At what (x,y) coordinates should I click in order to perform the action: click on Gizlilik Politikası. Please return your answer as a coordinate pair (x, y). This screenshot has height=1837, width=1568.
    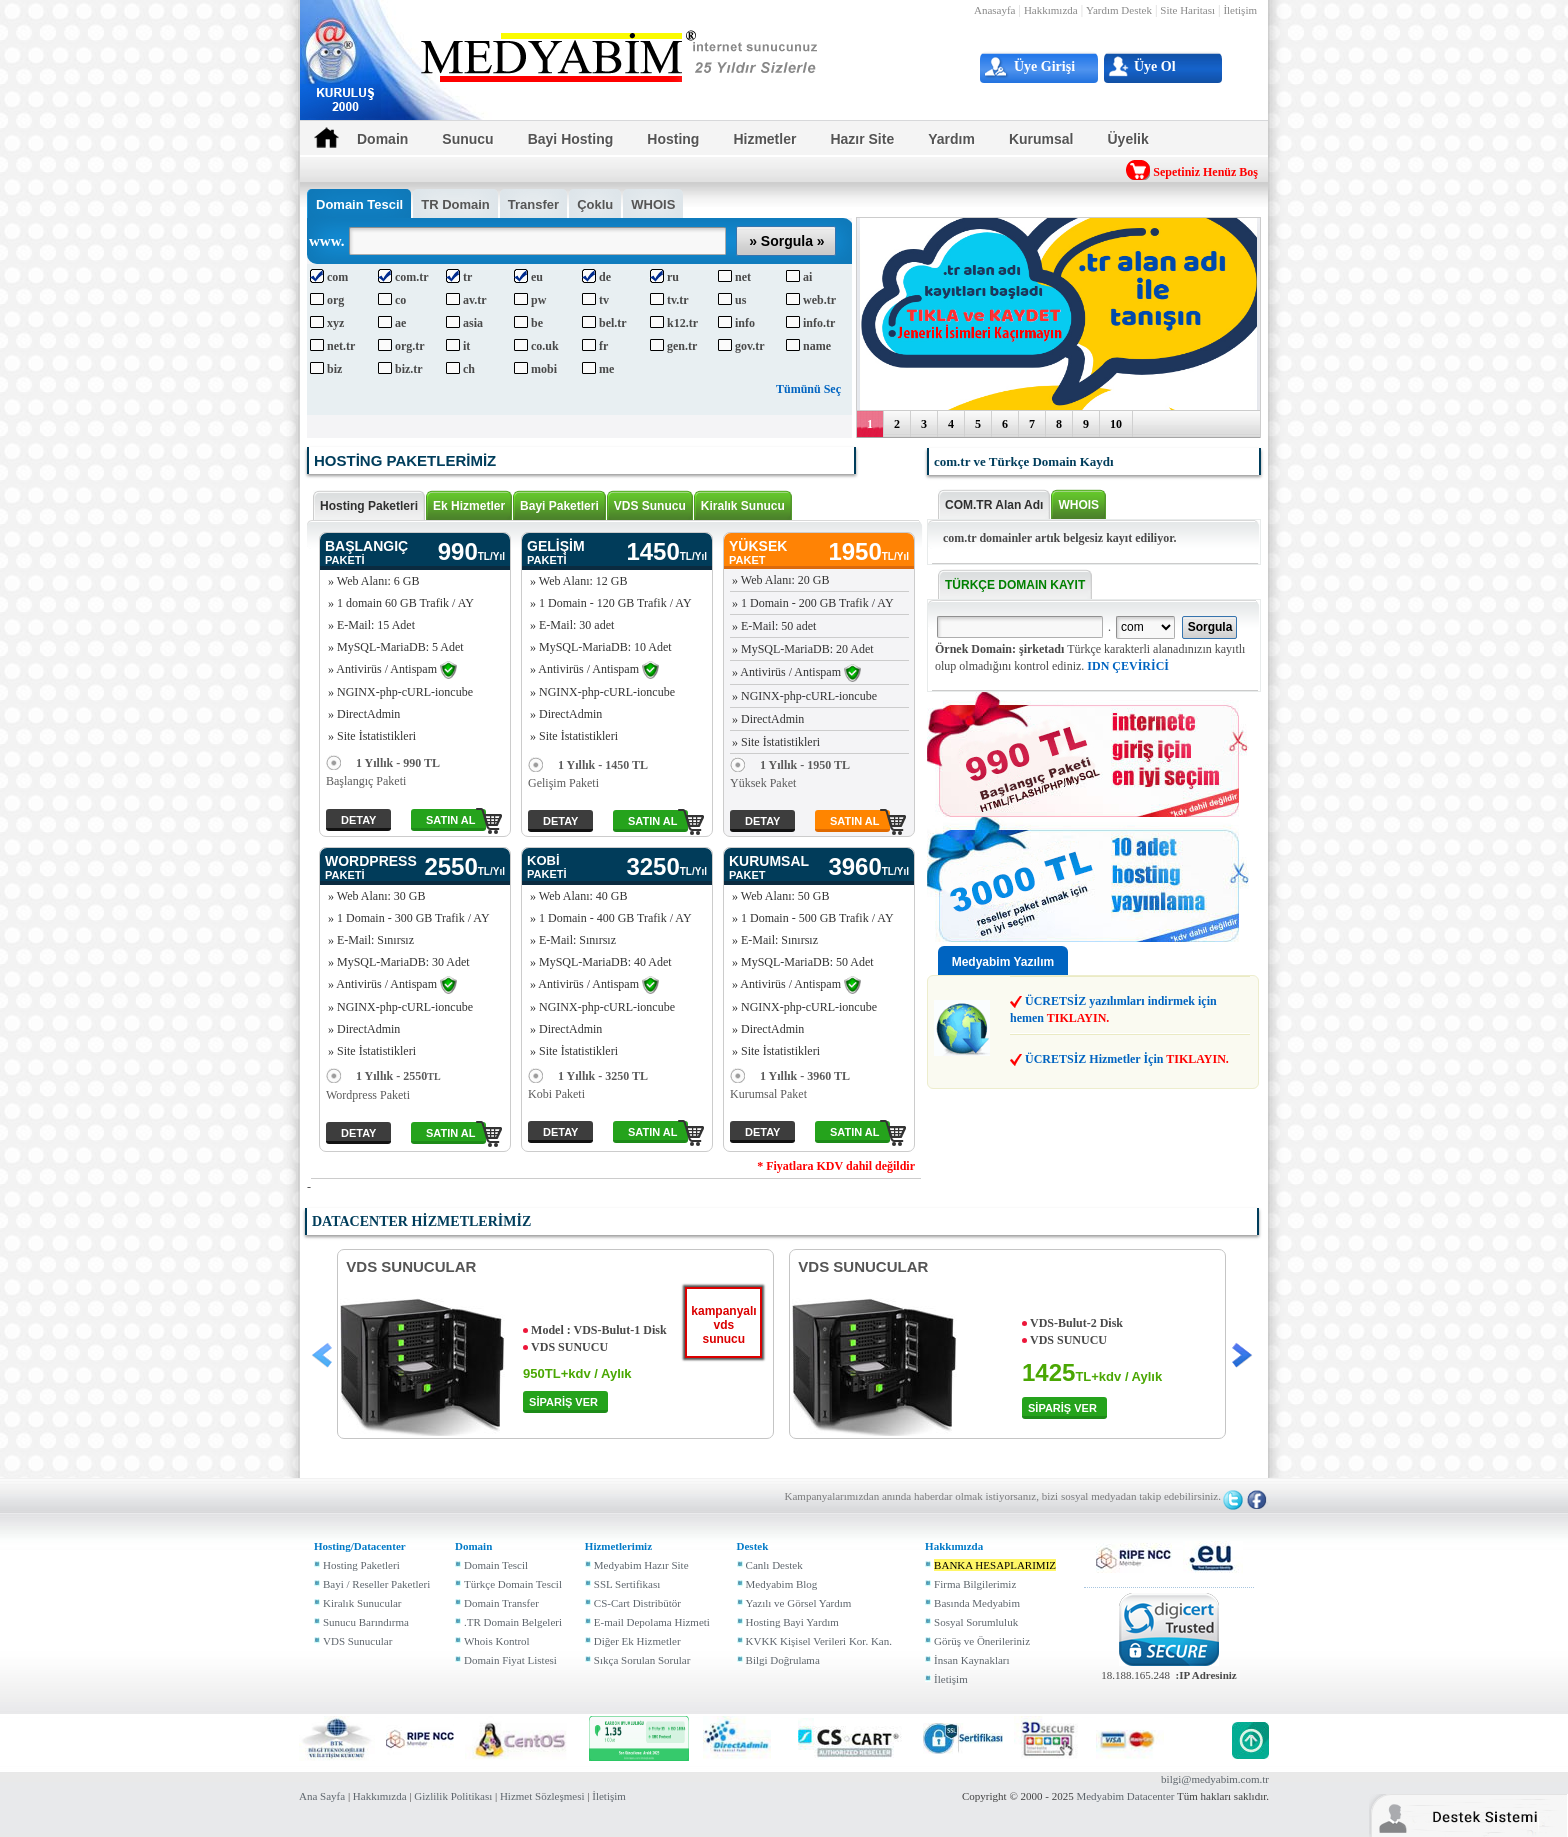
    Looking at the image, I should click on (453, 1796).